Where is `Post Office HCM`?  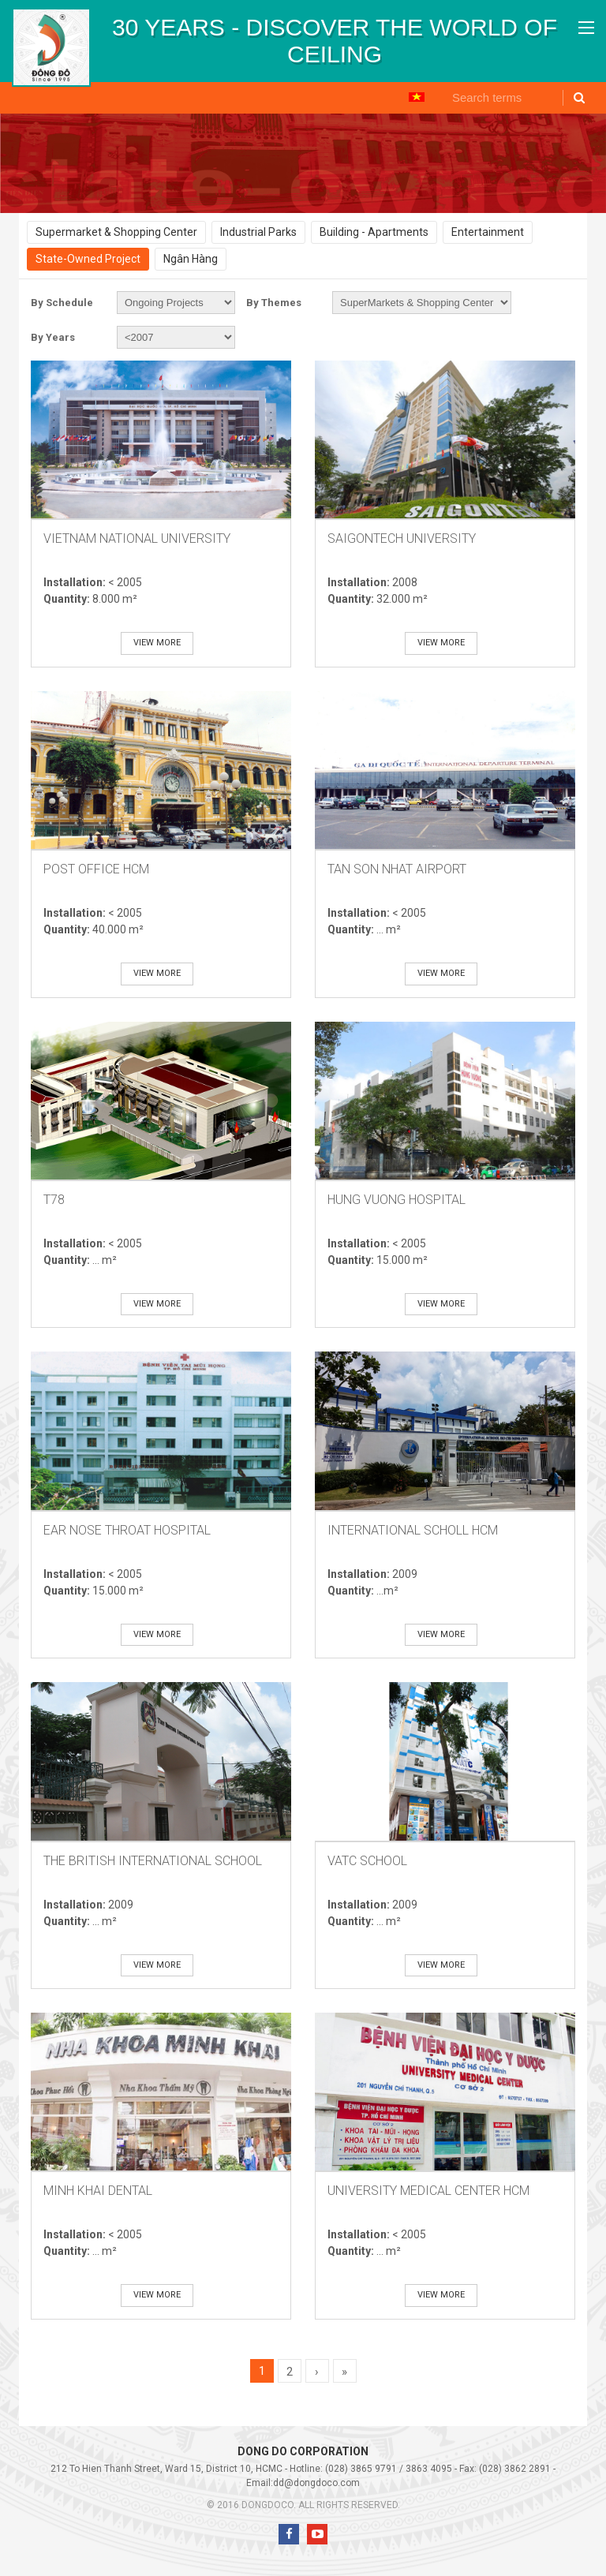 Post Office HCM is located at coordinates (96, 869).